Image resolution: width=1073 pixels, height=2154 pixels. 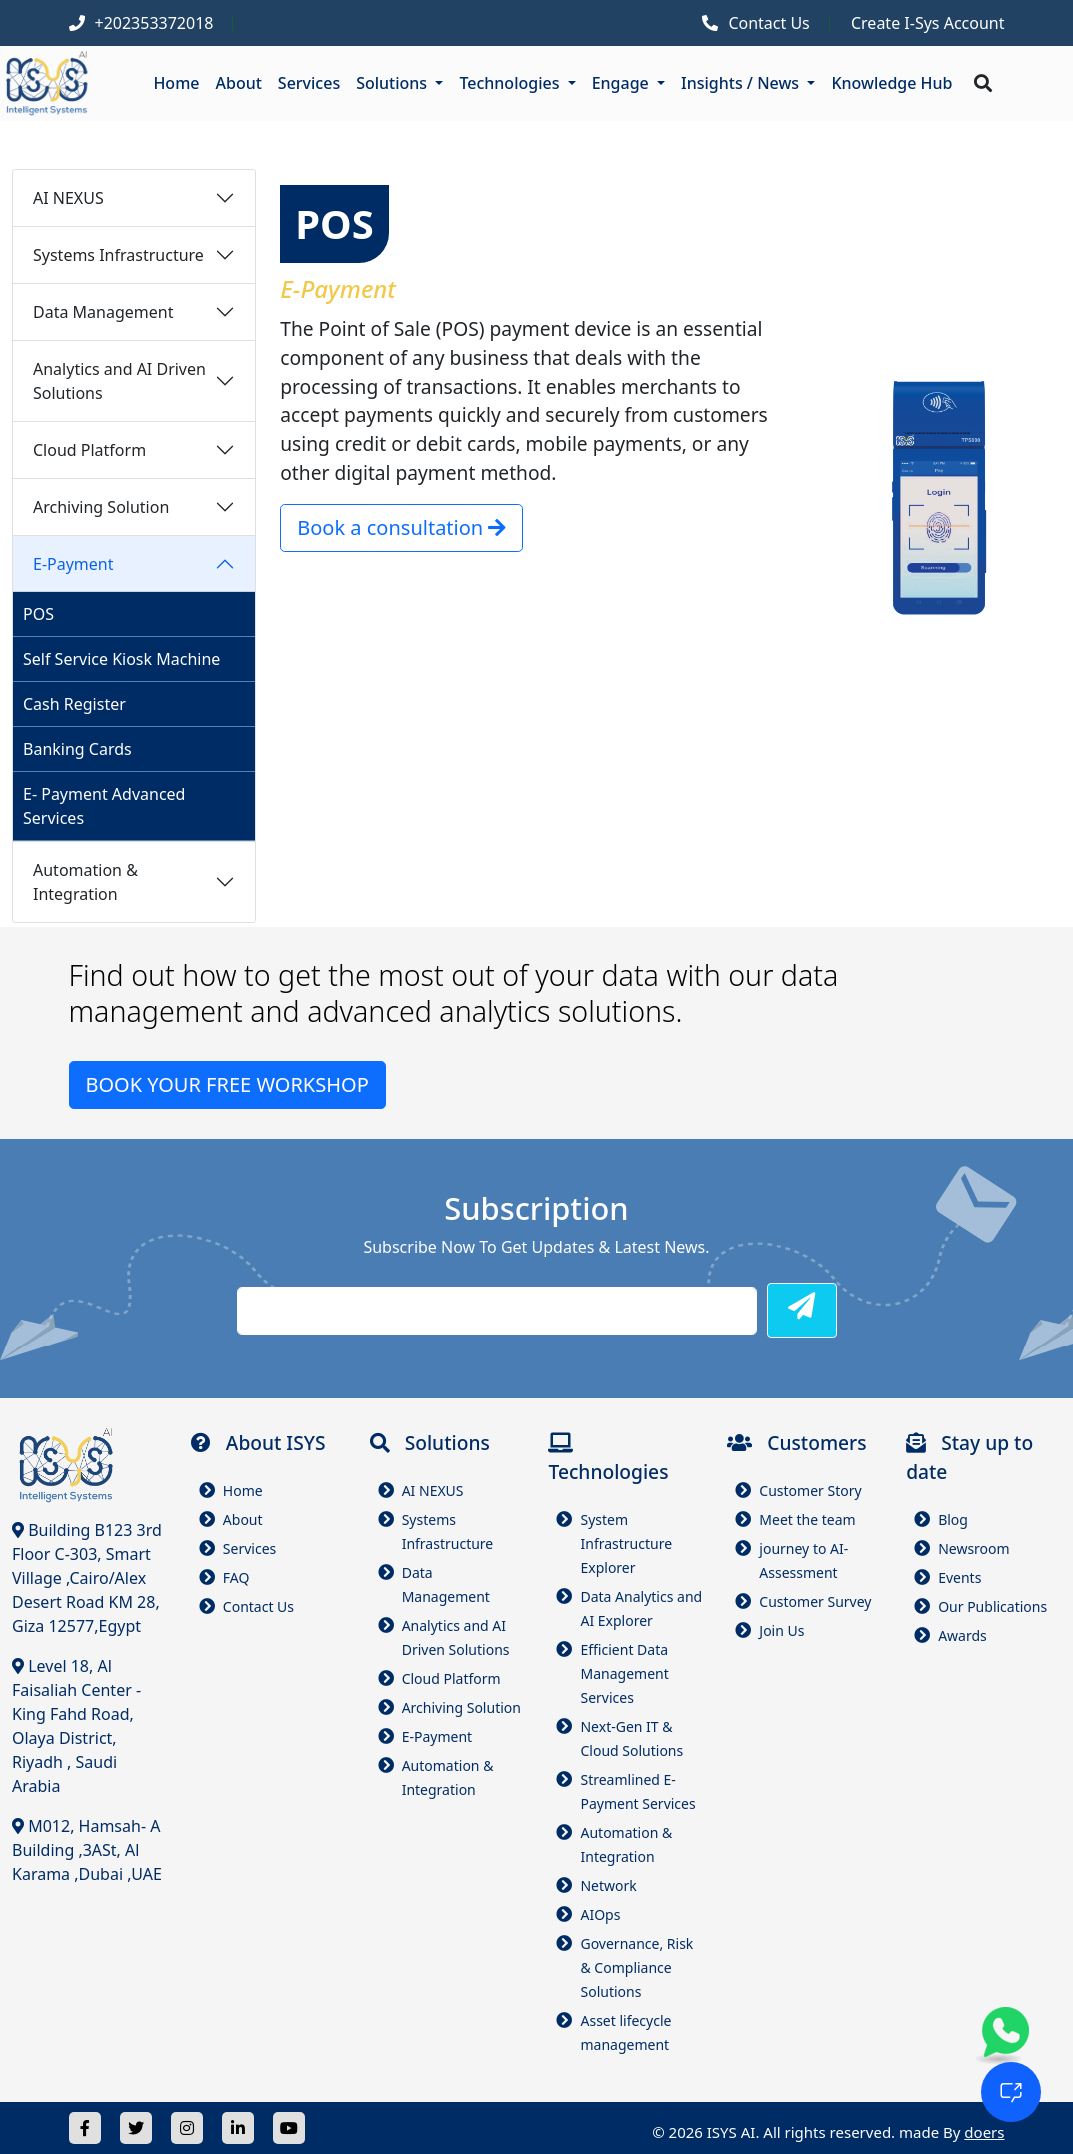 I want to click on Blog, so click(x=953, y=1519).